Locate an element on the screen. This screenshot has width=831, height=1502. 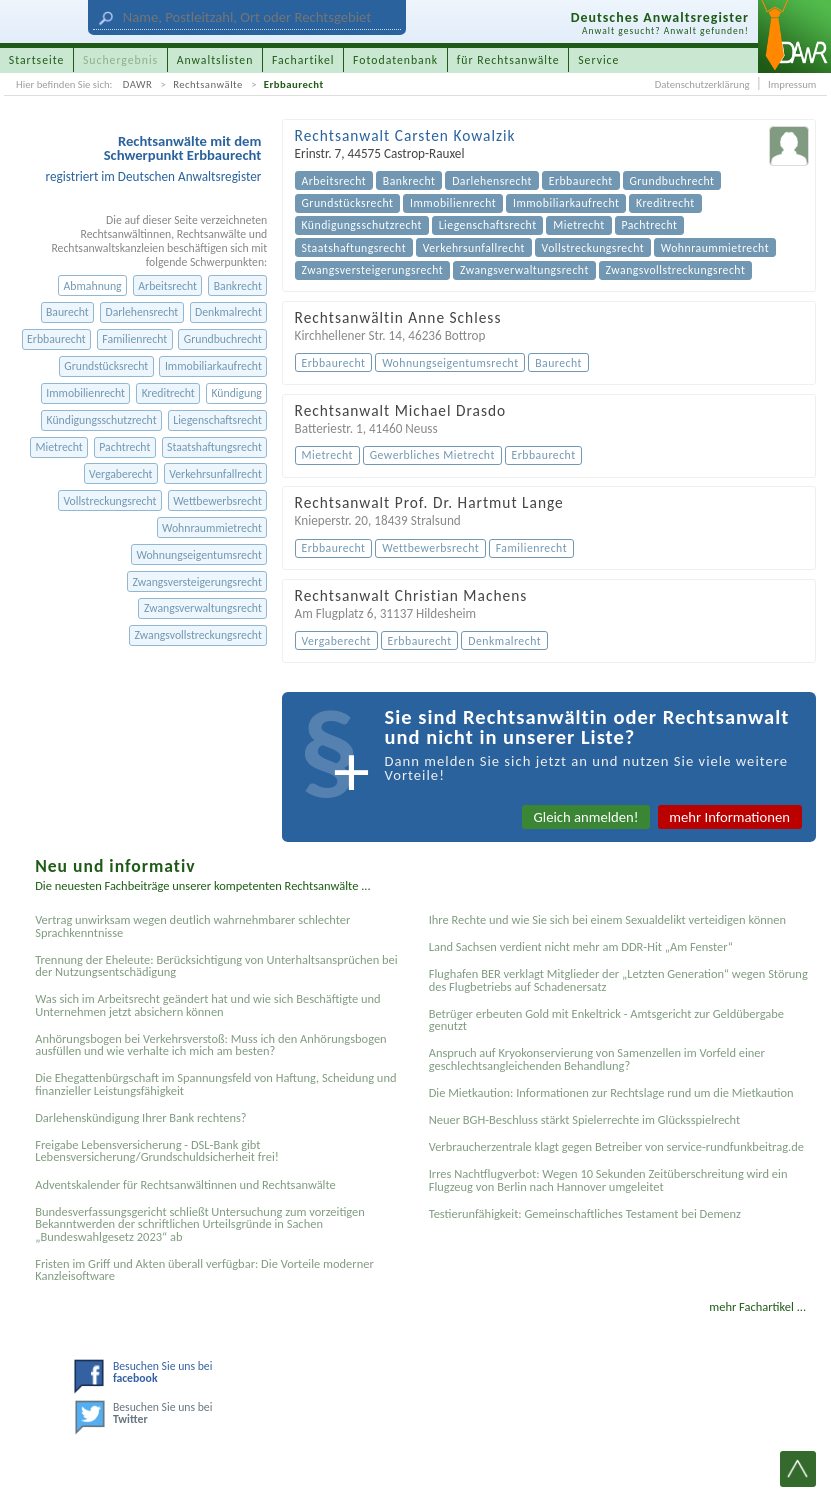
Adventskalender für Rechtsanwältinnen und Rechtsanwälte is located at coordinates (185, 1184).